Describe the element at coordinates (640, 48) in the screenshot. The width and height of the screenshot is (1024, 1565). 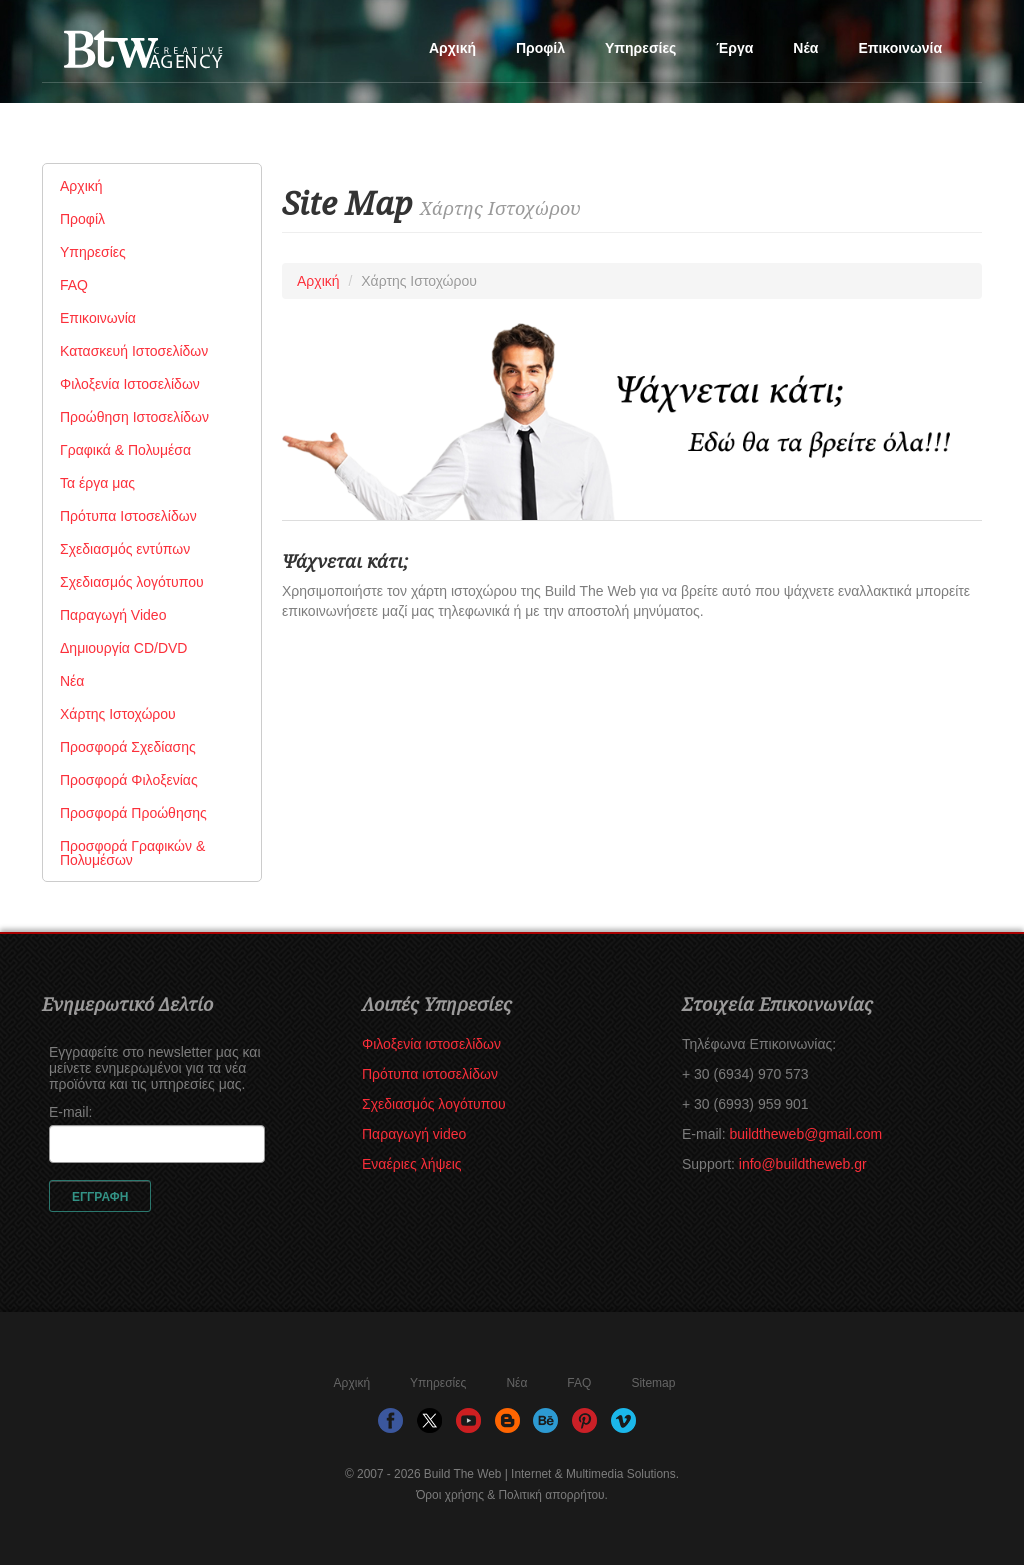
I see `Υπηρεσίες` at that location.